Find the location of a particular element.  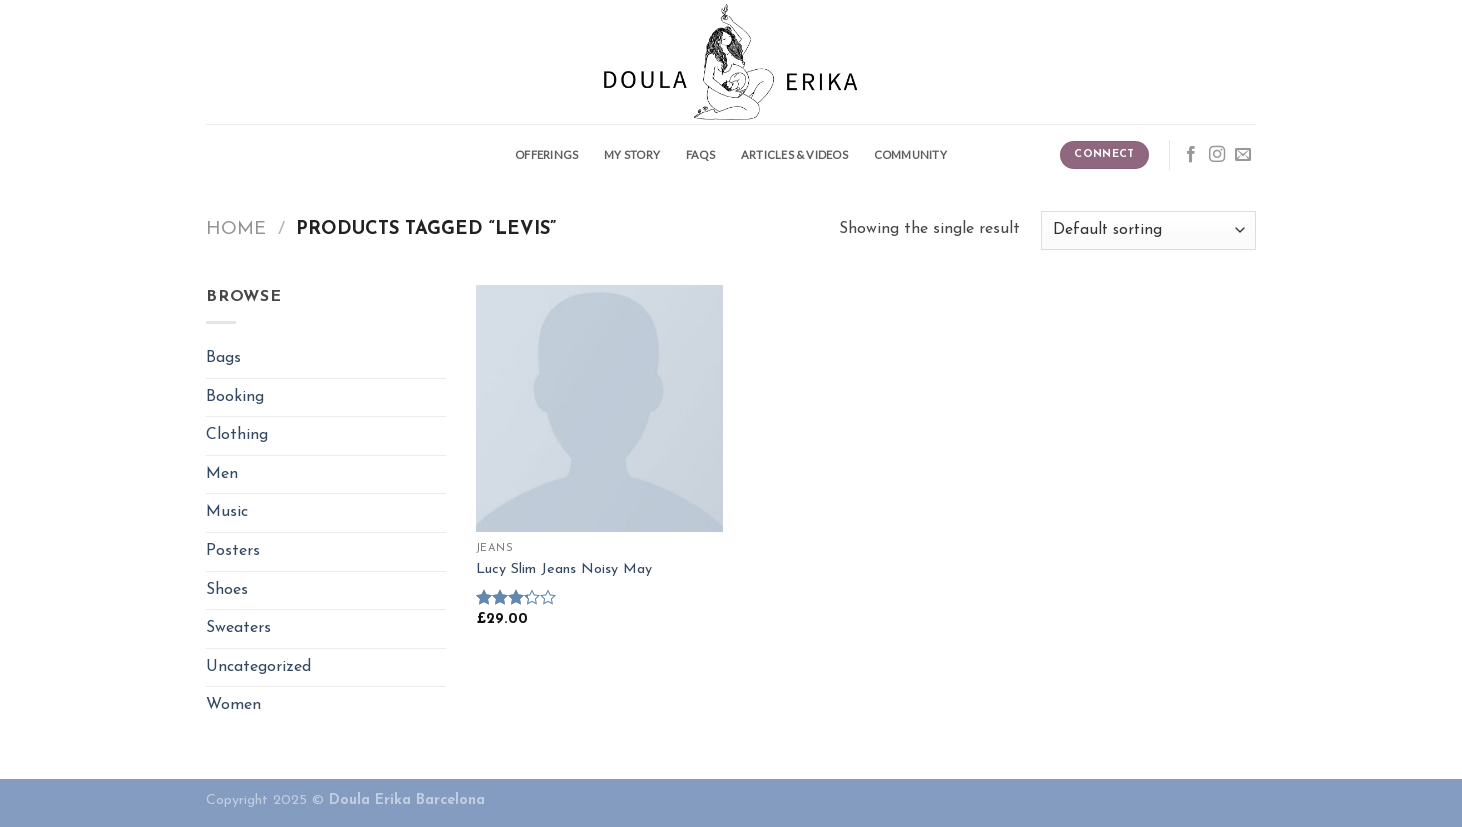

Booking is located at coordinates (235, 397).